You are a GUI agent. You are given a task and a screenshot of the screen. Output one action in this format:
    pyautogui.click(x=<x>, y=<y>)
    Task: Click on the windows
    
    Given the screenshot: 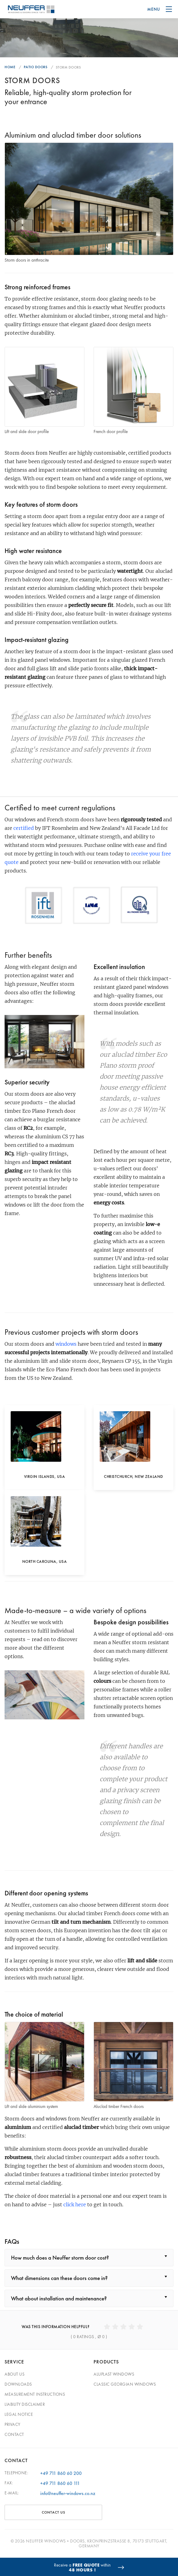 What is the action you would take?
    pyautogui.click(x=66, y=1344)
    